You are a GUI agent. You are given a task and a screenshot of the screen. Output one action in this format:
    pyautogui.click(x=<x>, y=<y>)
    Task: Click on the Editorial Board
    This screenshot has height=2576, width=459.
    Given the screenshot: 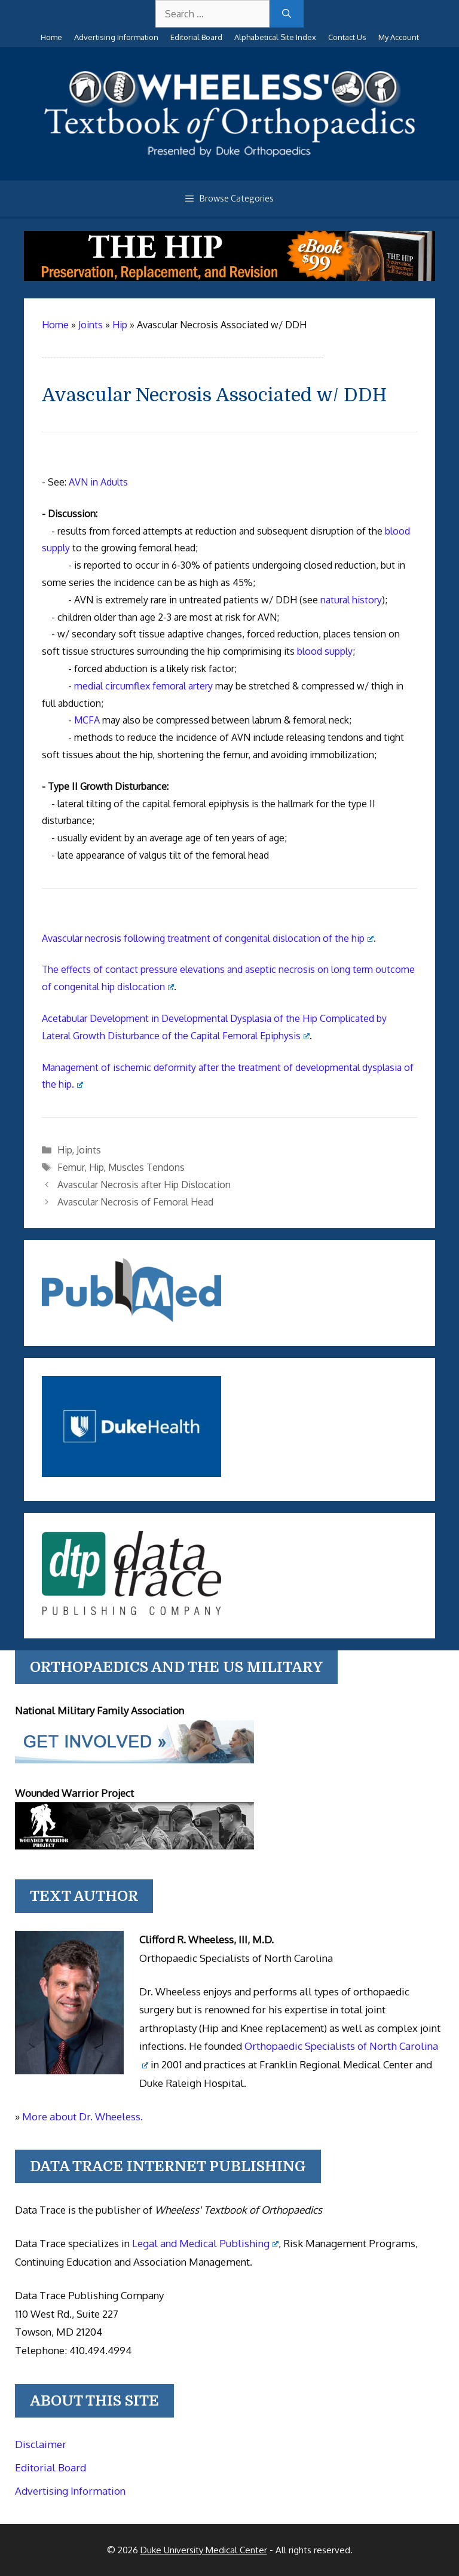 What is the action you would take?
    pyautogui.click(x=196, y=37)
    